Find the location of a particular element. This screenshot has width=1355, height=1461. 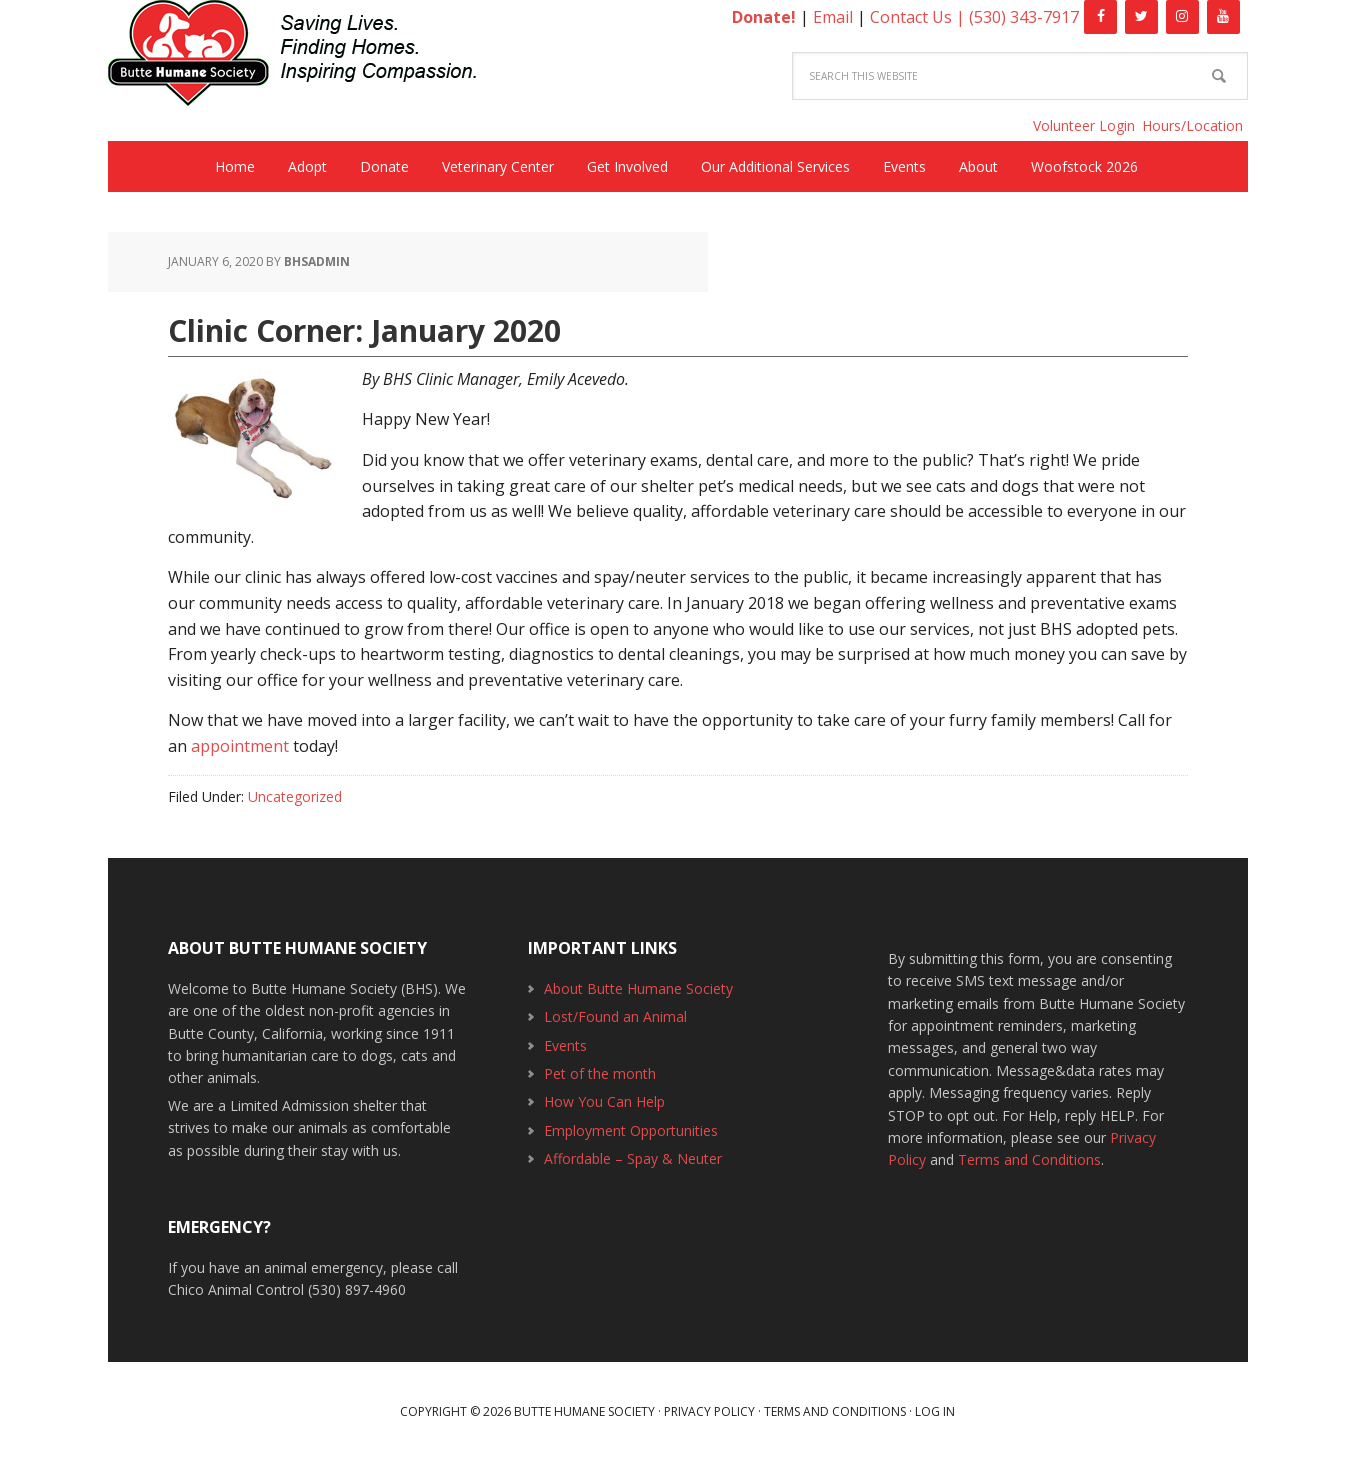

How You Can Help is located at coordinates (604, 1101).